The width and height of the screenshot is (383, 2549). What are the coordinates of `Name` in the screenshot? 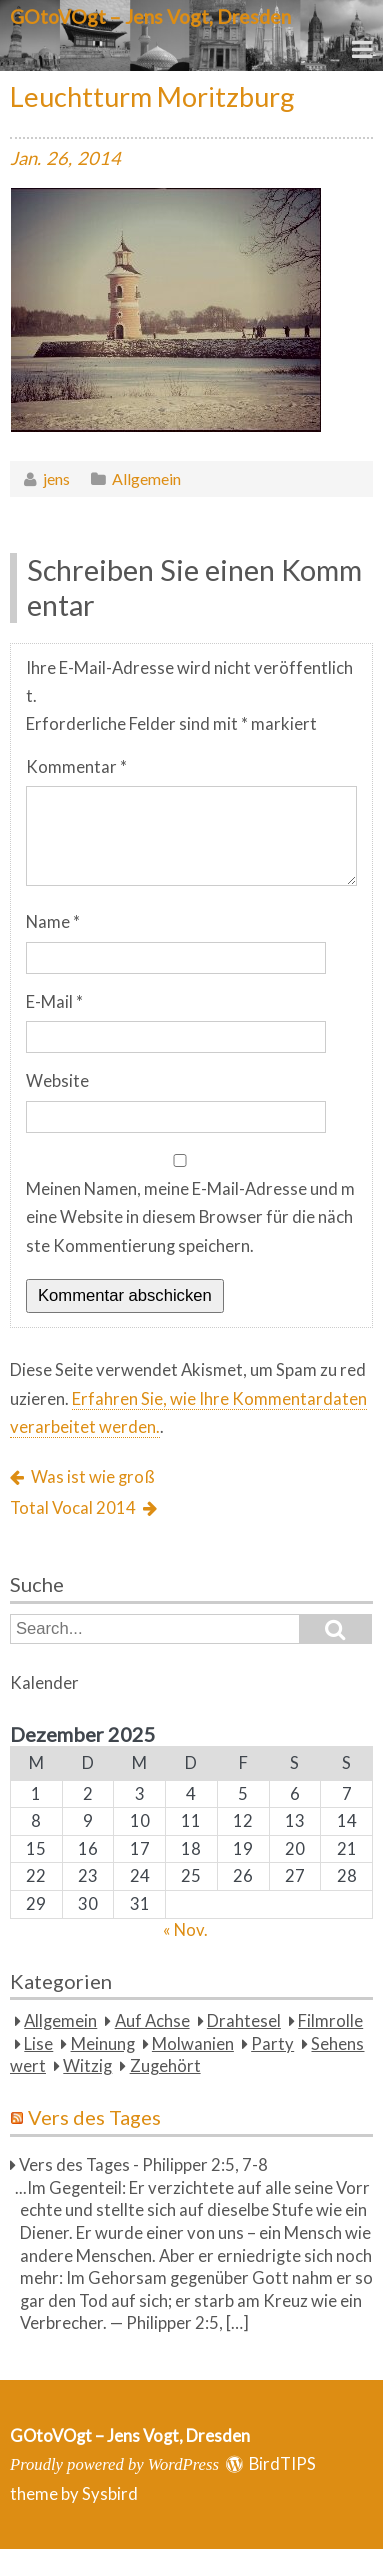 It's located at (53, 922).